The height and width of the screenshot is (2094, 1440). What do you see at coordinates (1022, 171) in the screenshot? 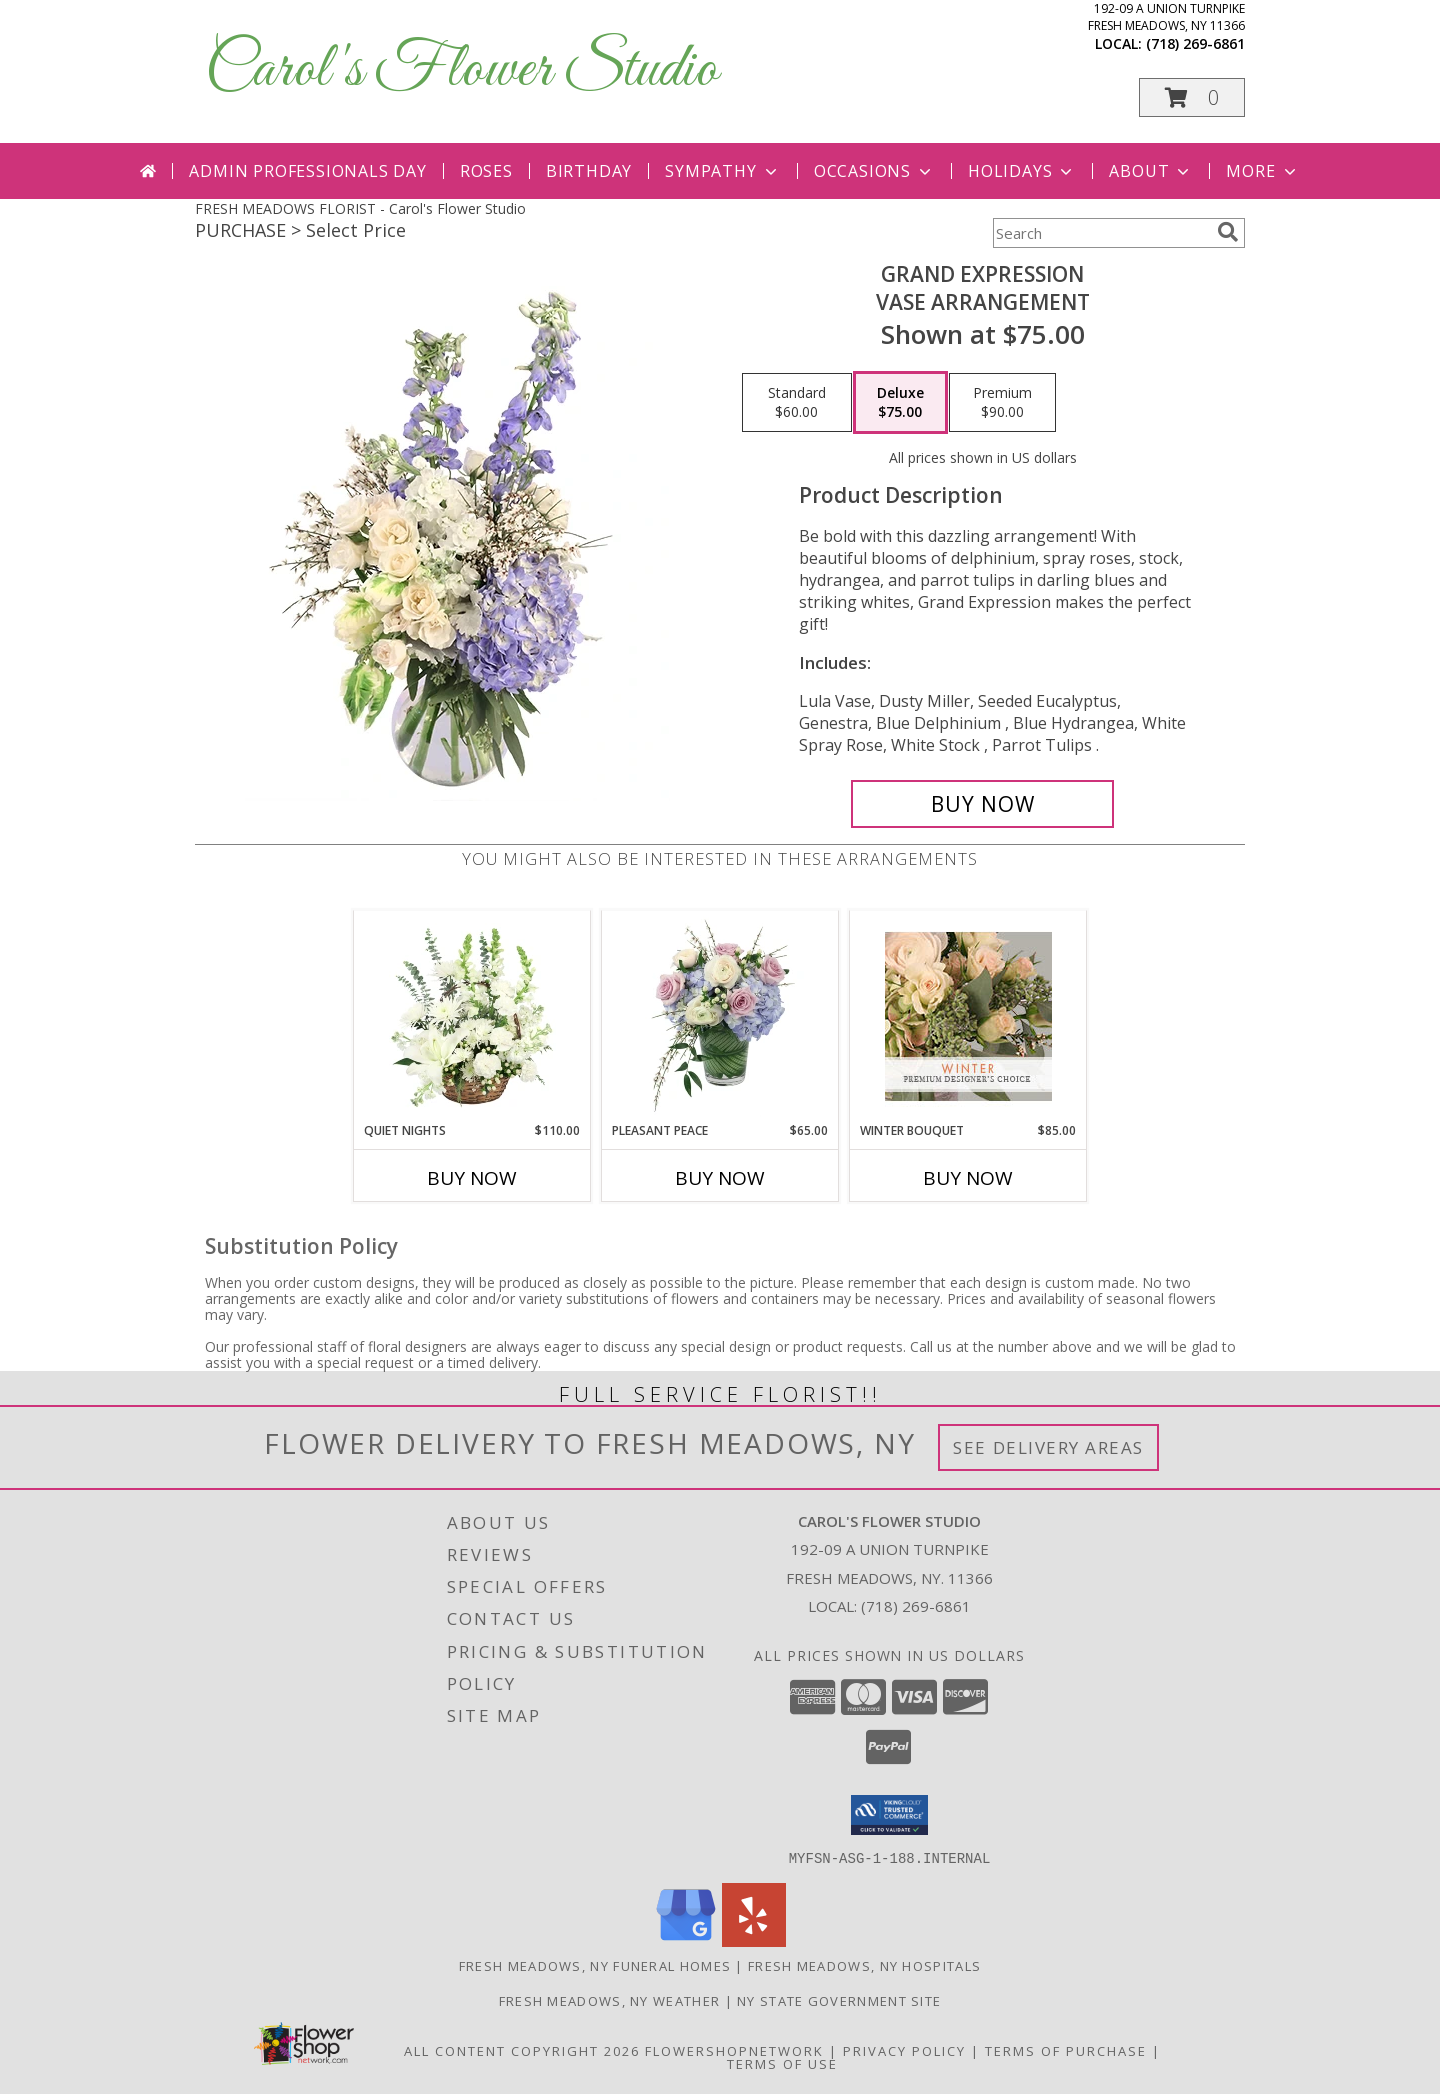
I see `Holidays` at bounding box center [1022, 171].